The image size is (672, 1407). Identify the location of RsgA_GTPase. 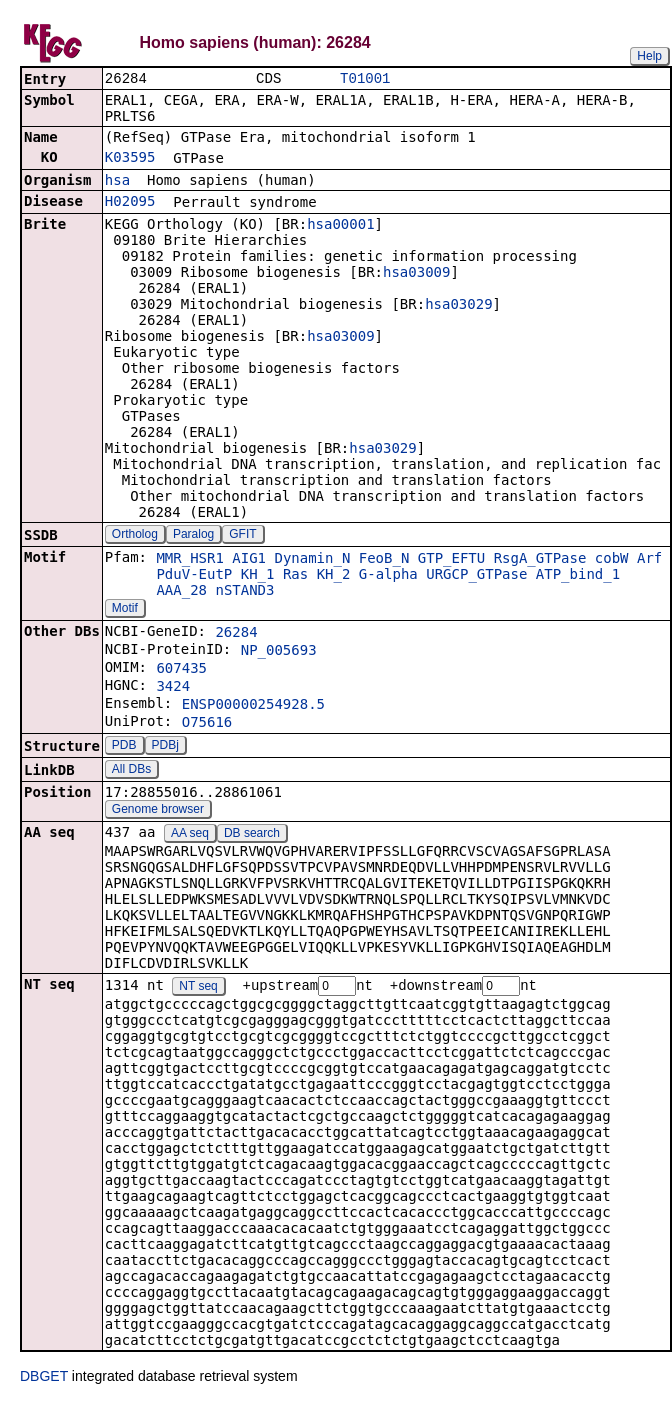
(540, 560).